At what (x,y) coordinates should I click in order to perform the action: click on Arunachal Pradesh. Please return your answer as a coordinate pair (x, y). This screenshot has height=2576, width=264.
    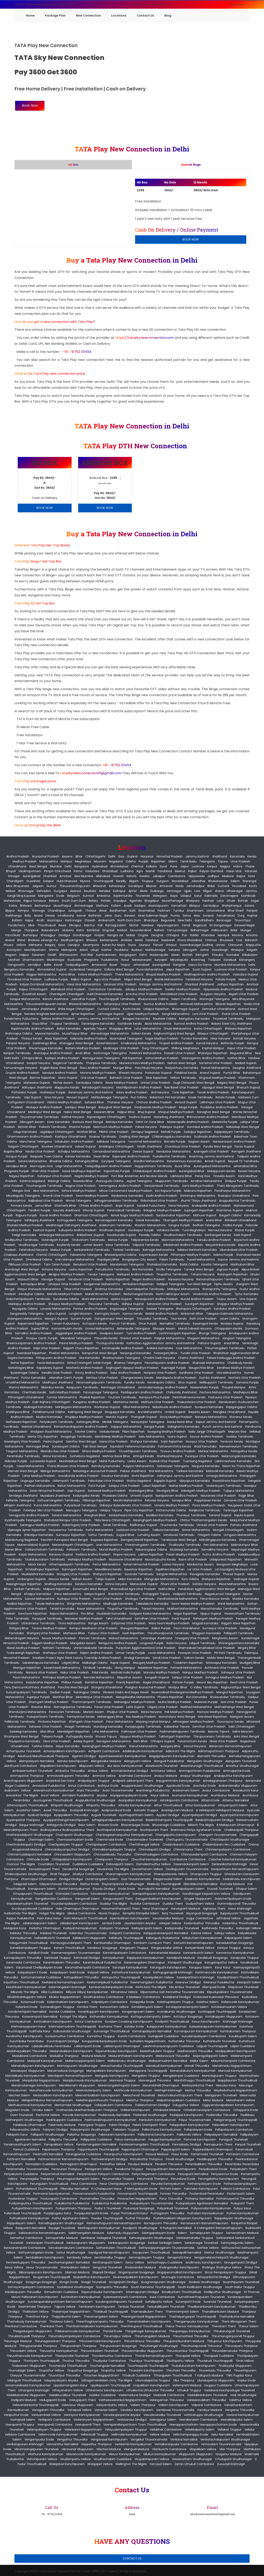
    Looking at the image, I should click on (45, 856).